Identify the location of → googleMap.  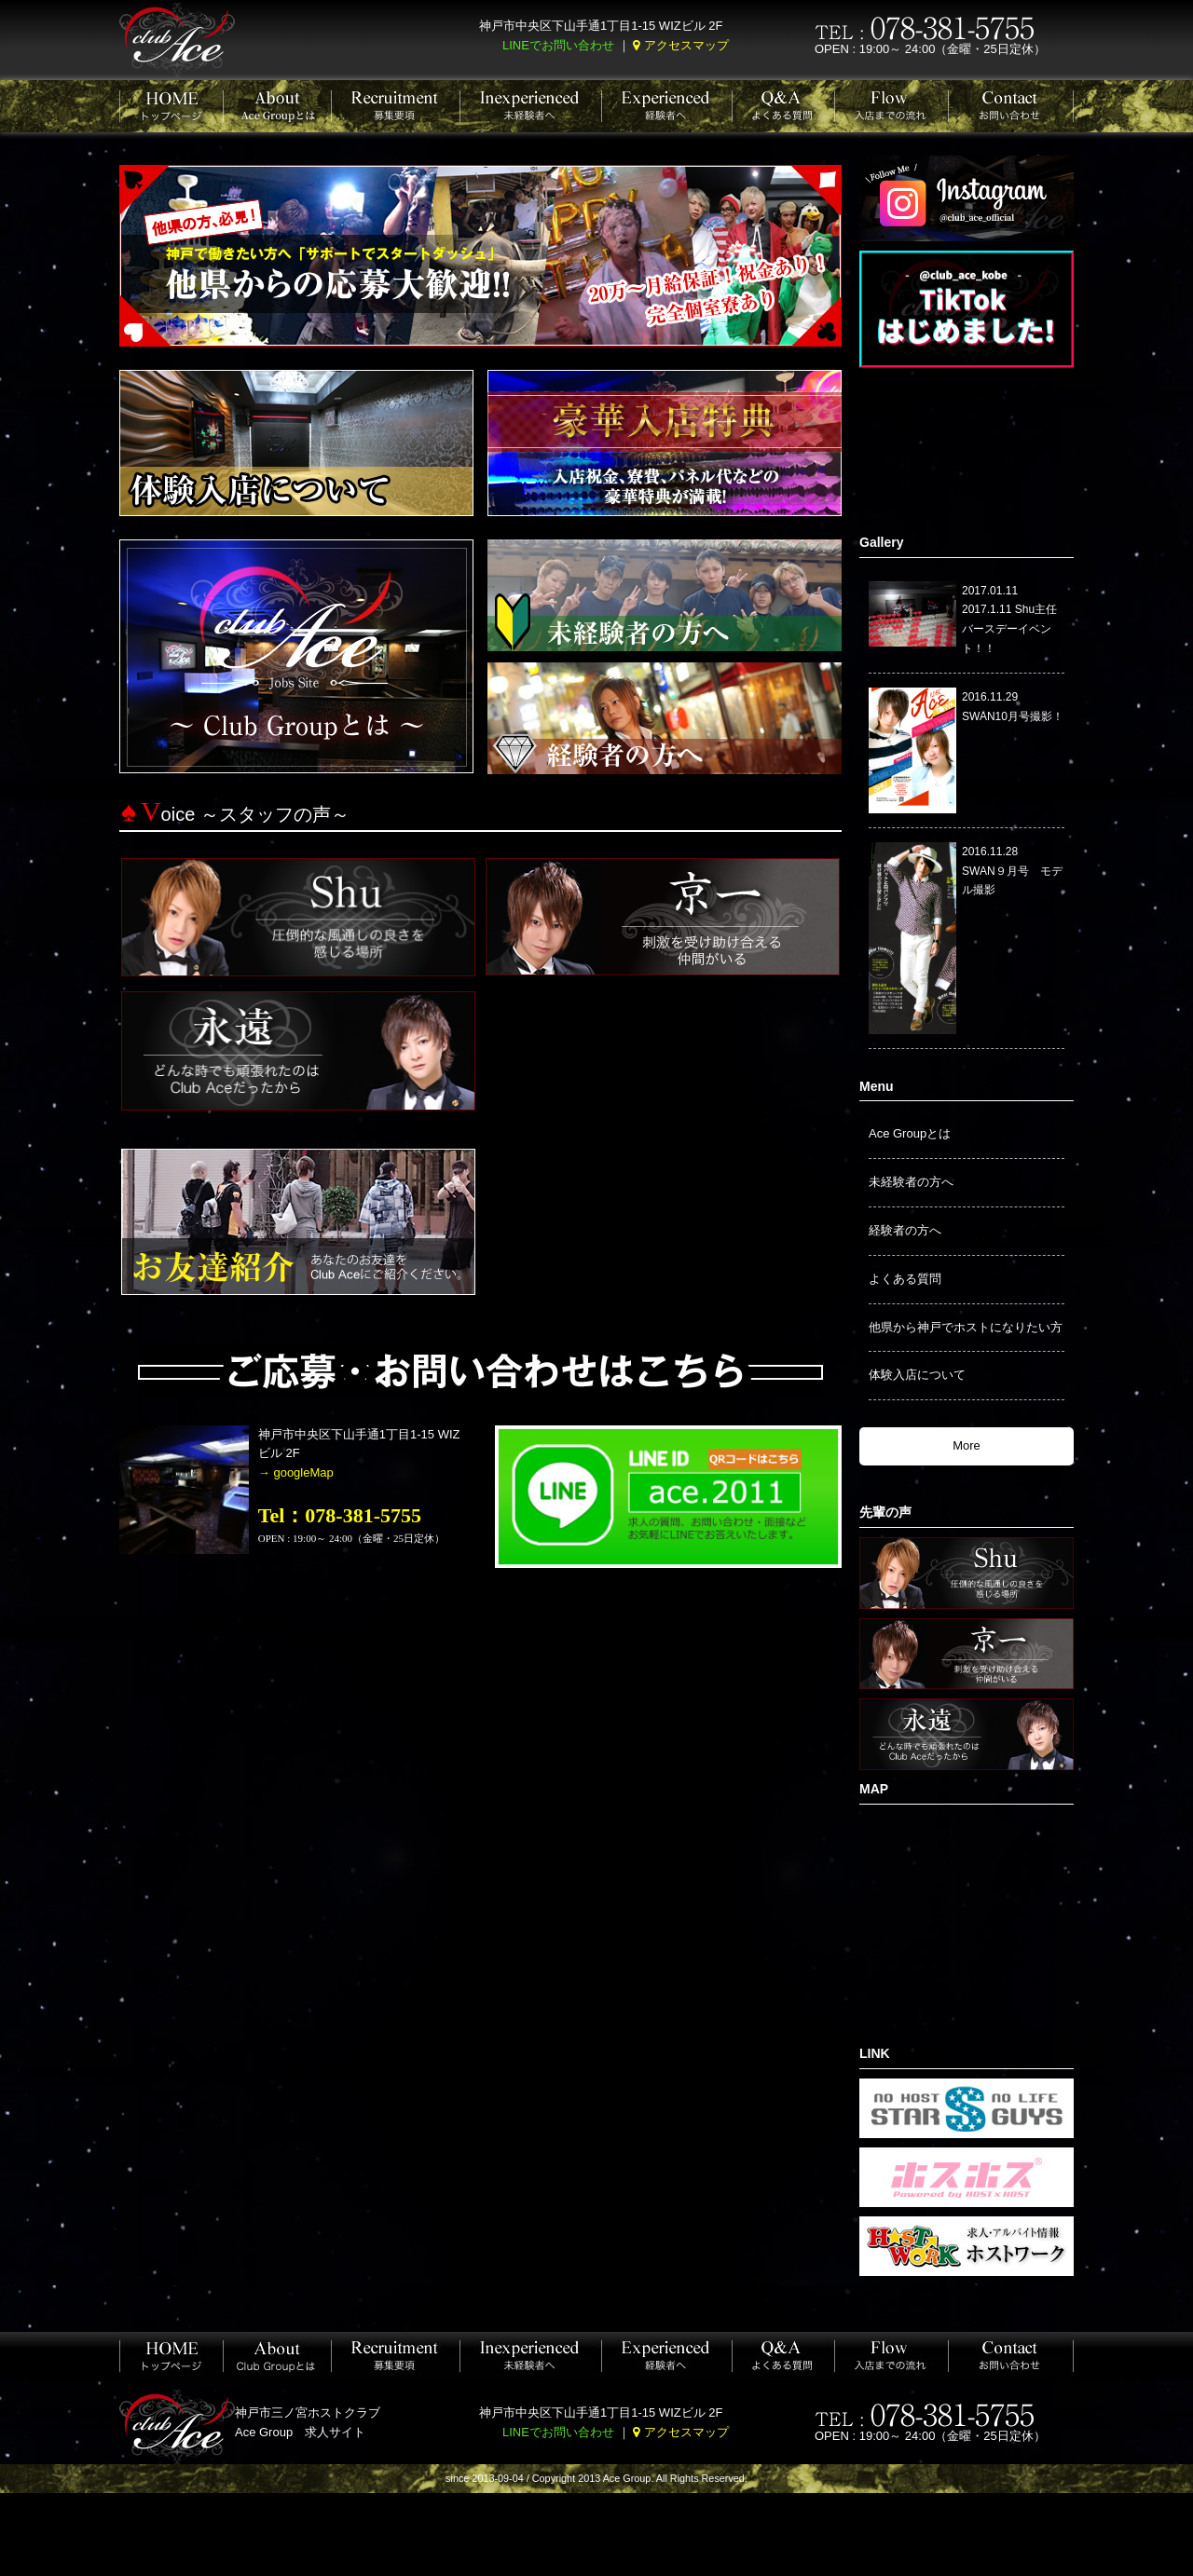
(296, 1472).